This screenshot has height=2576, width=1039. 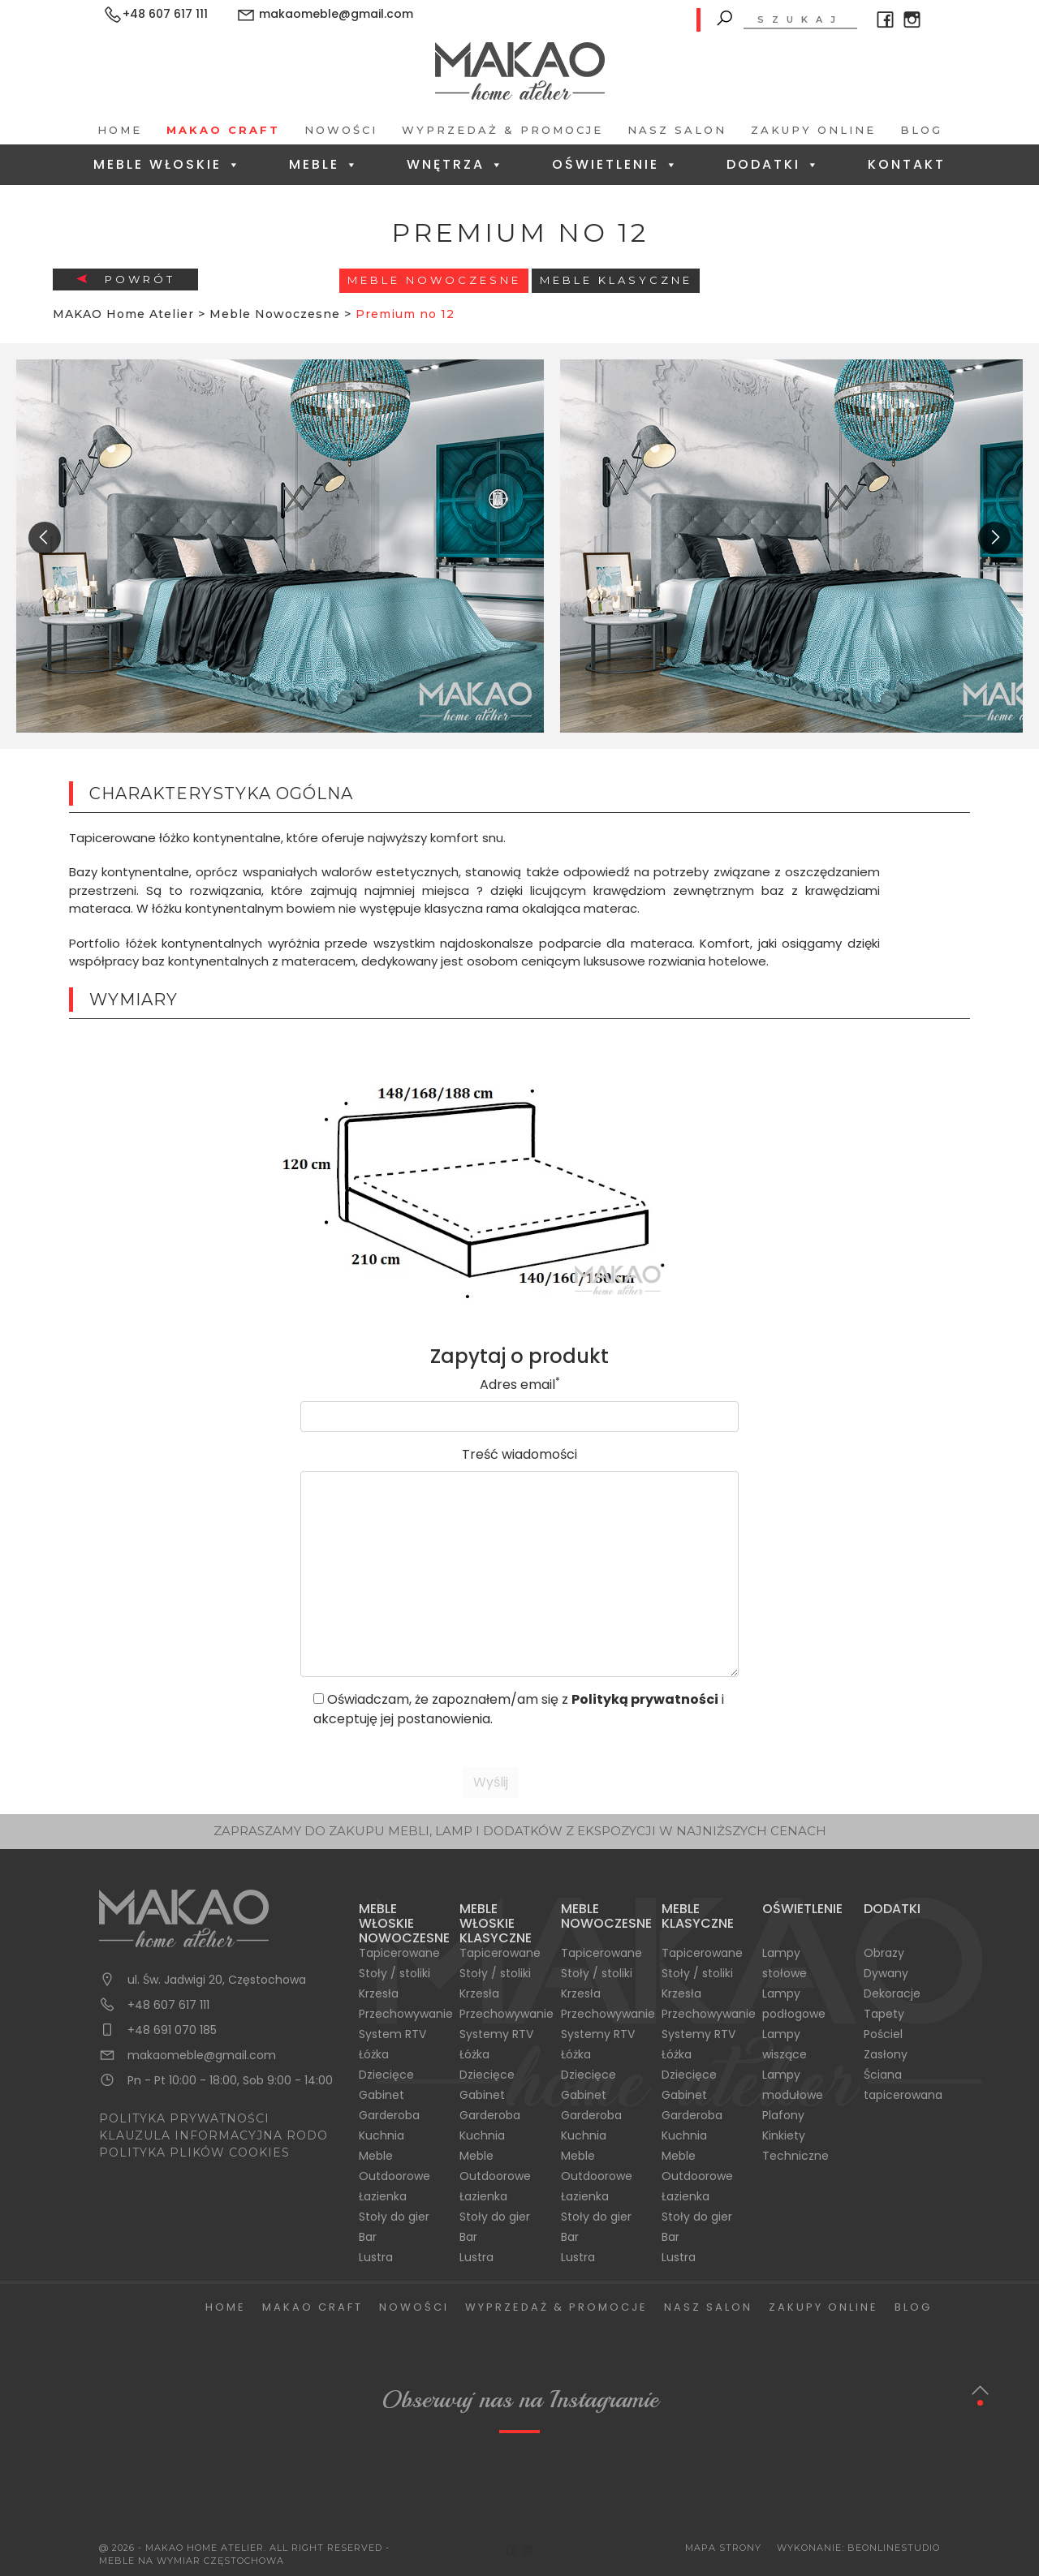 What do you see at coordinates (921, 129) in the screenshot?
I see `Blog` at bounding box center [921, 129].